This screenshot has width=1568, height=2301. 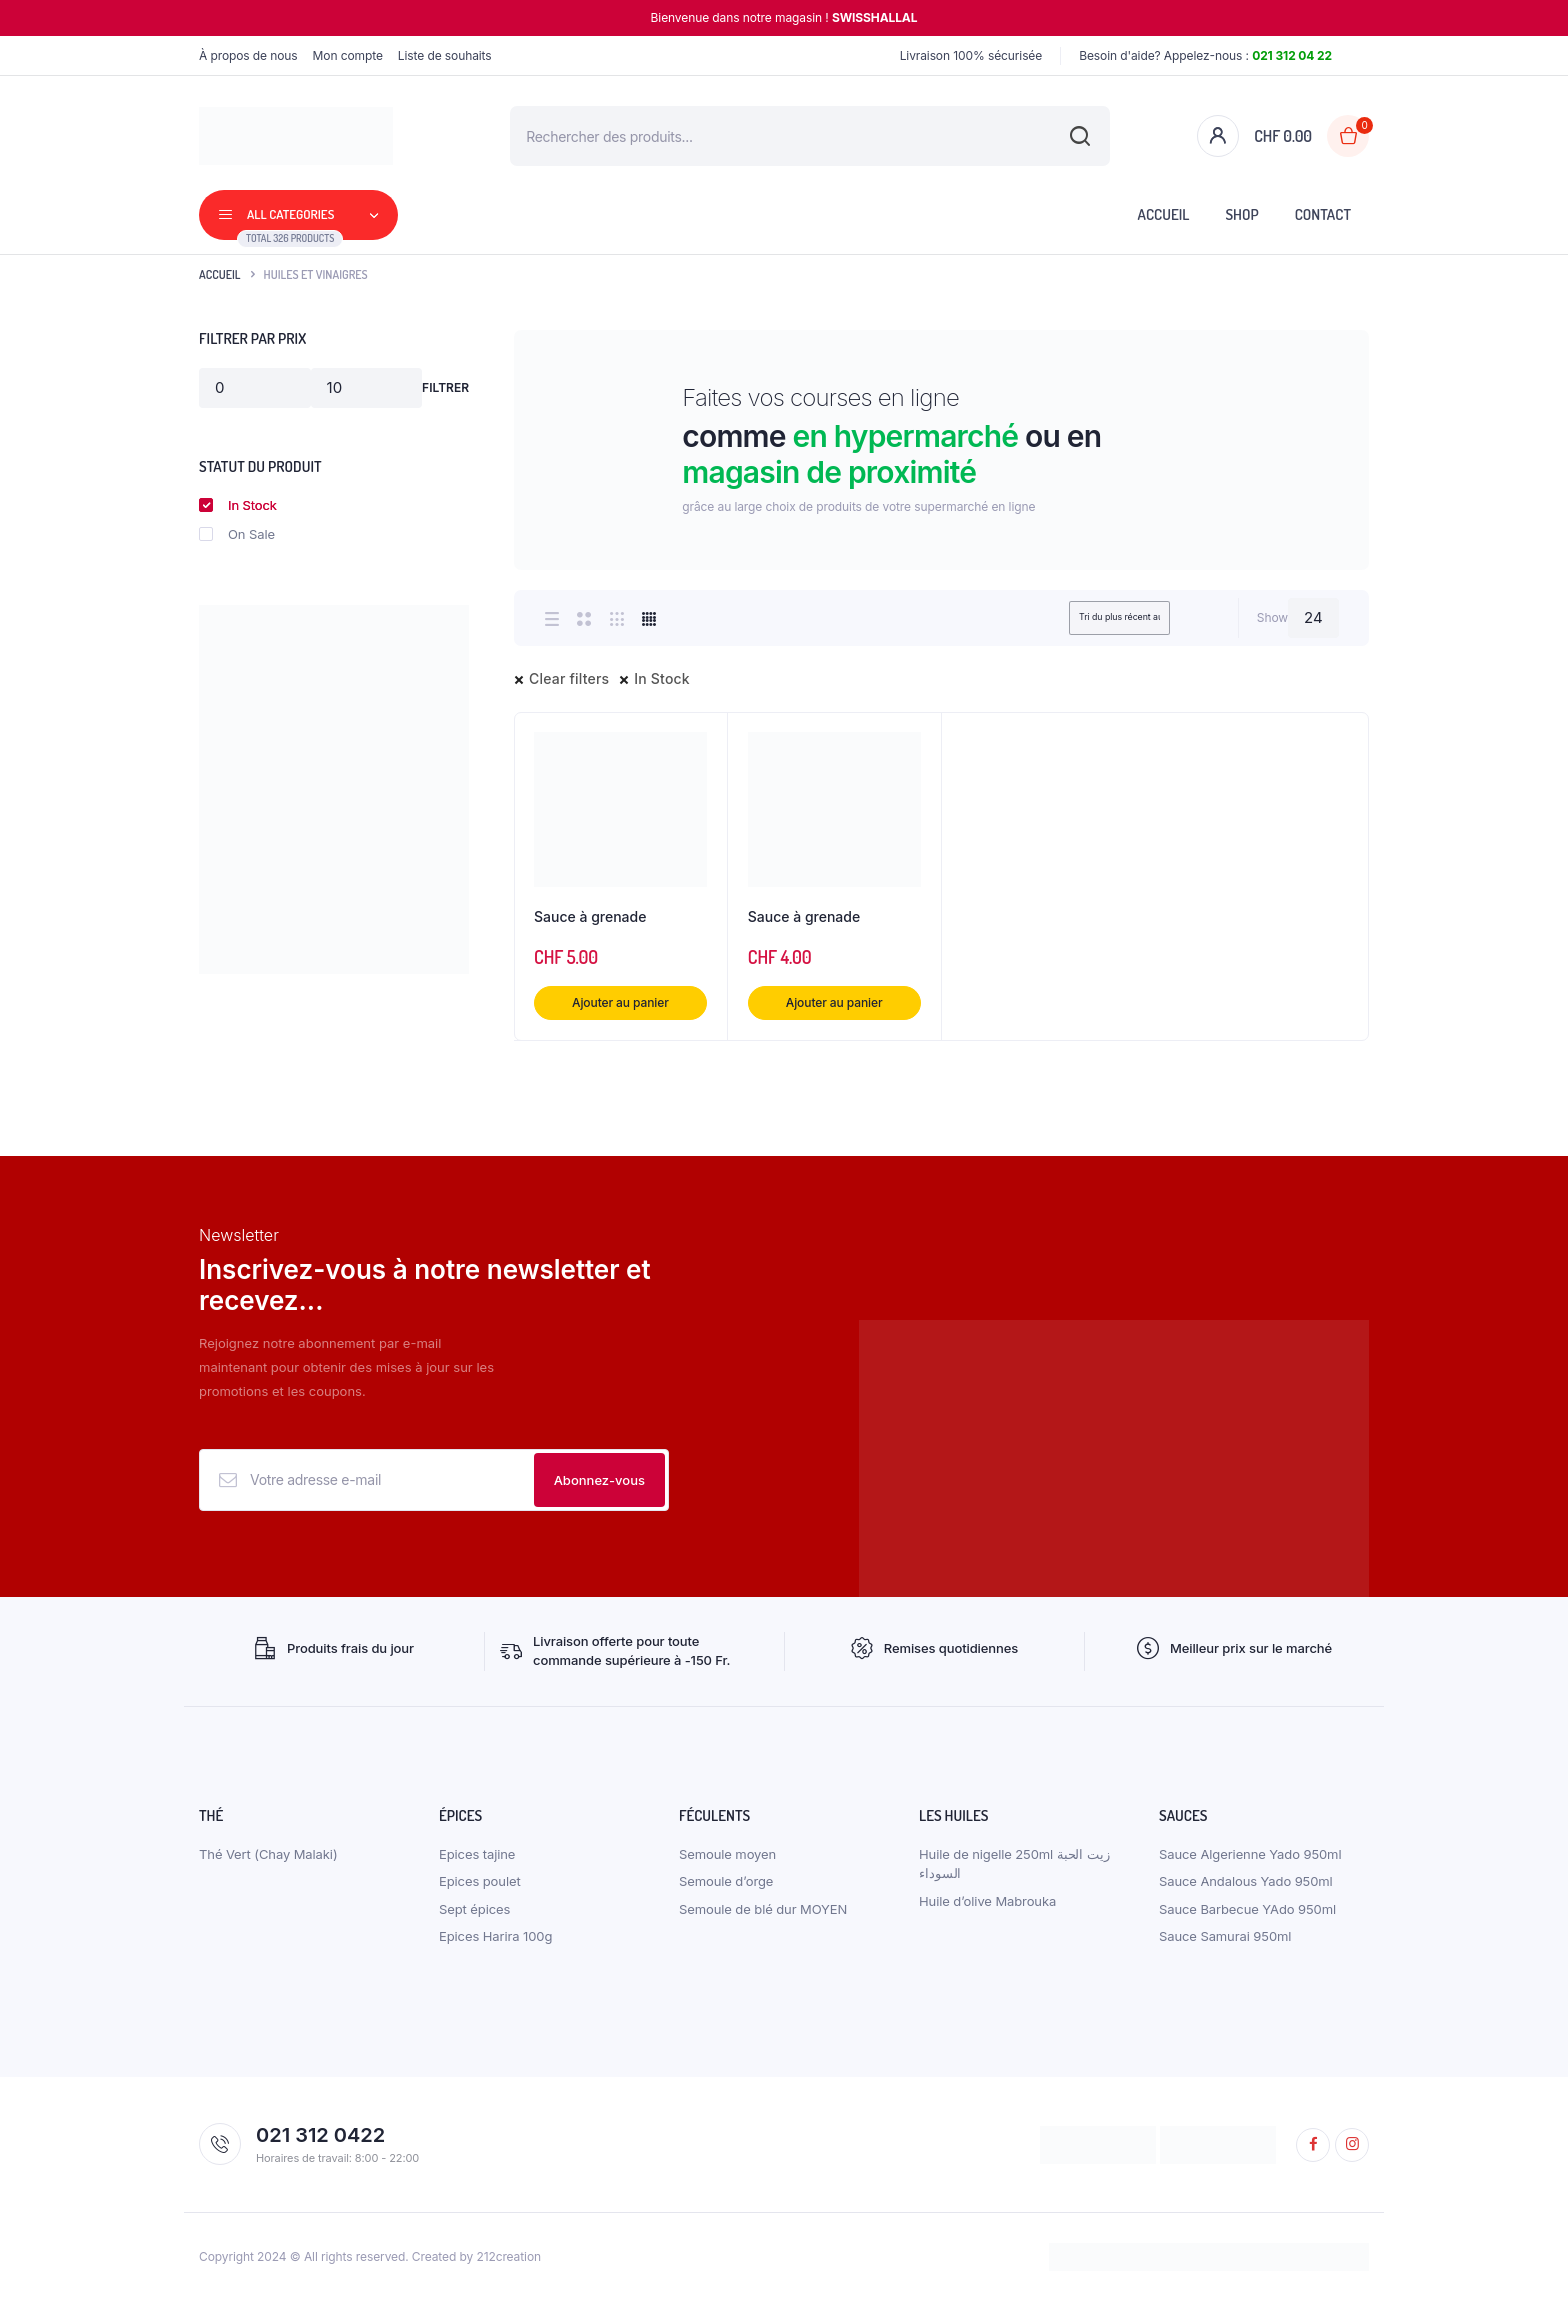 What do you see at coordinates (480, 1881) in the screenshot?
I see `Epices poulet` at bounding box center [480, 1881].